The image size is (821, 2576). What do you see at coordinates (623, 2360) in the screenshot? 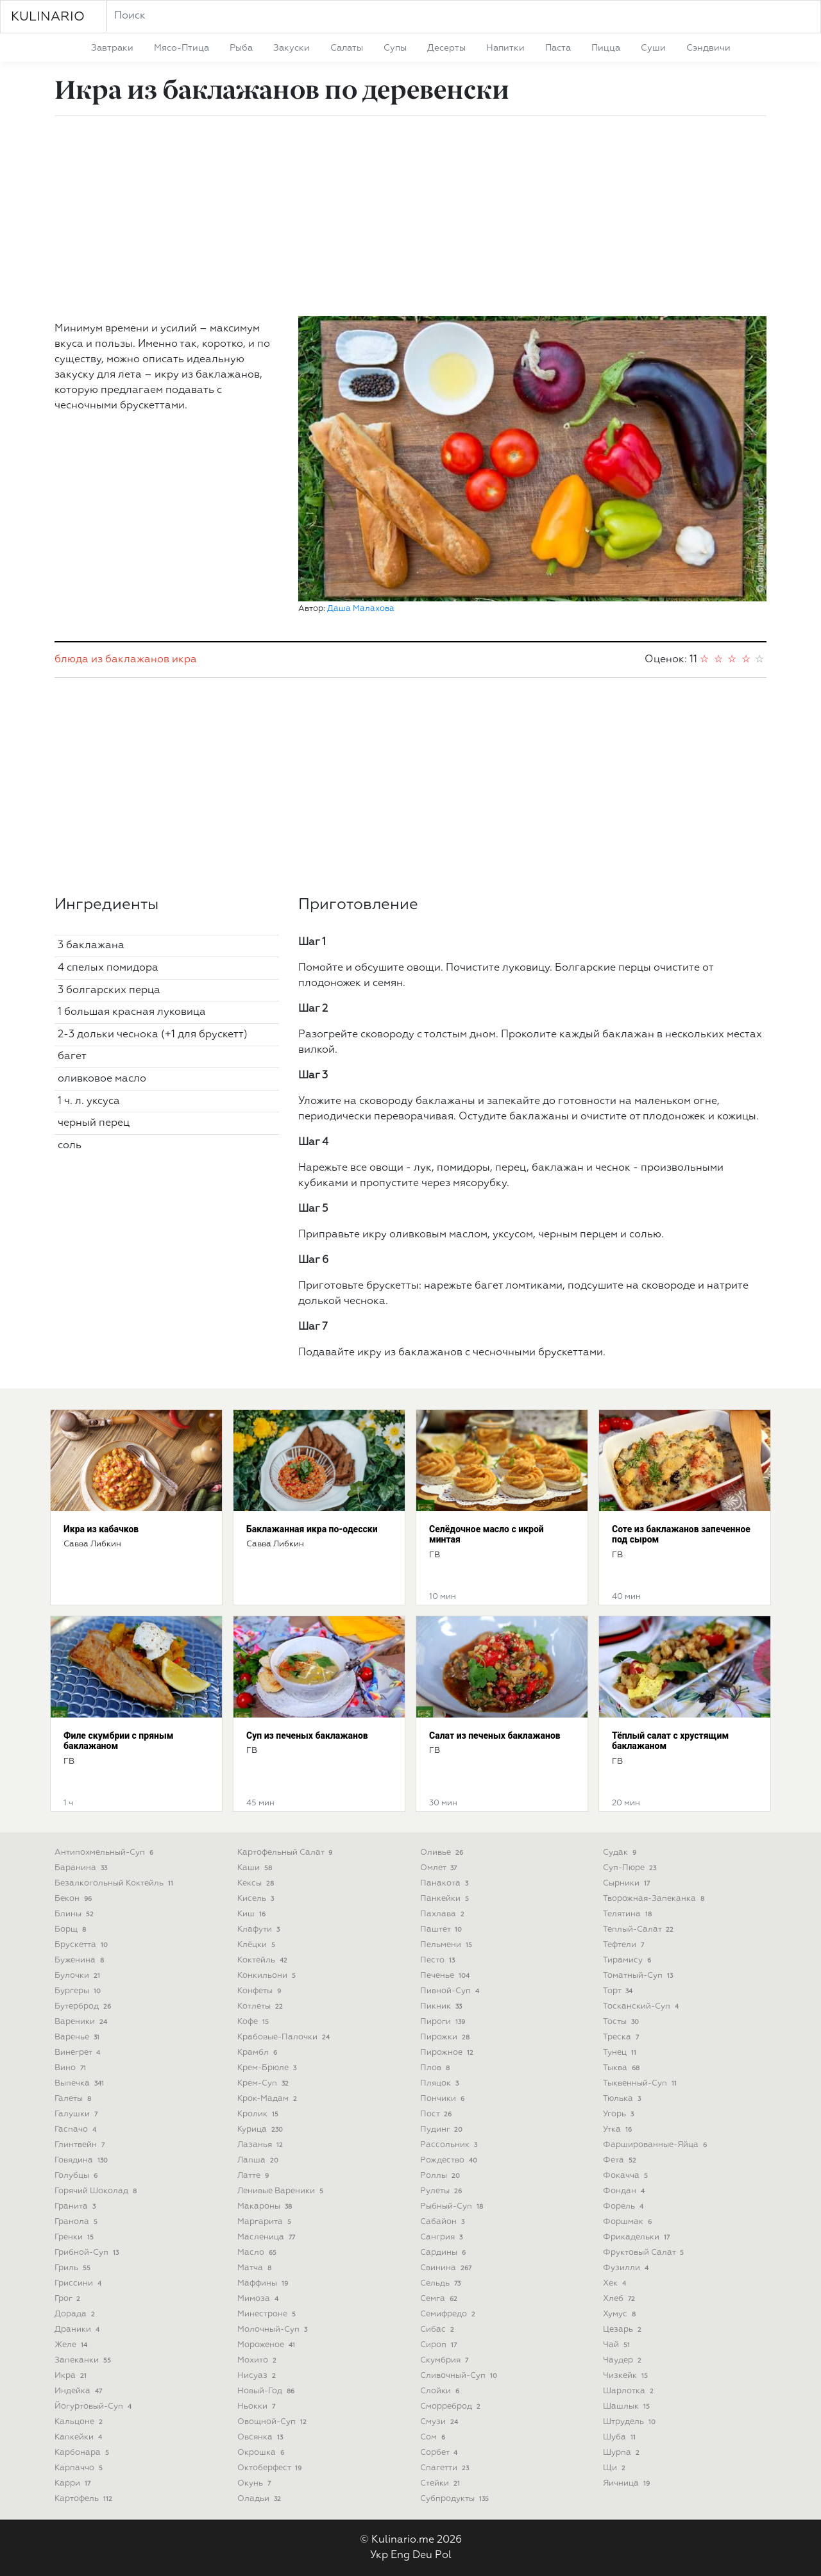
I see `чаудер` at bounding box center [623, 2360].